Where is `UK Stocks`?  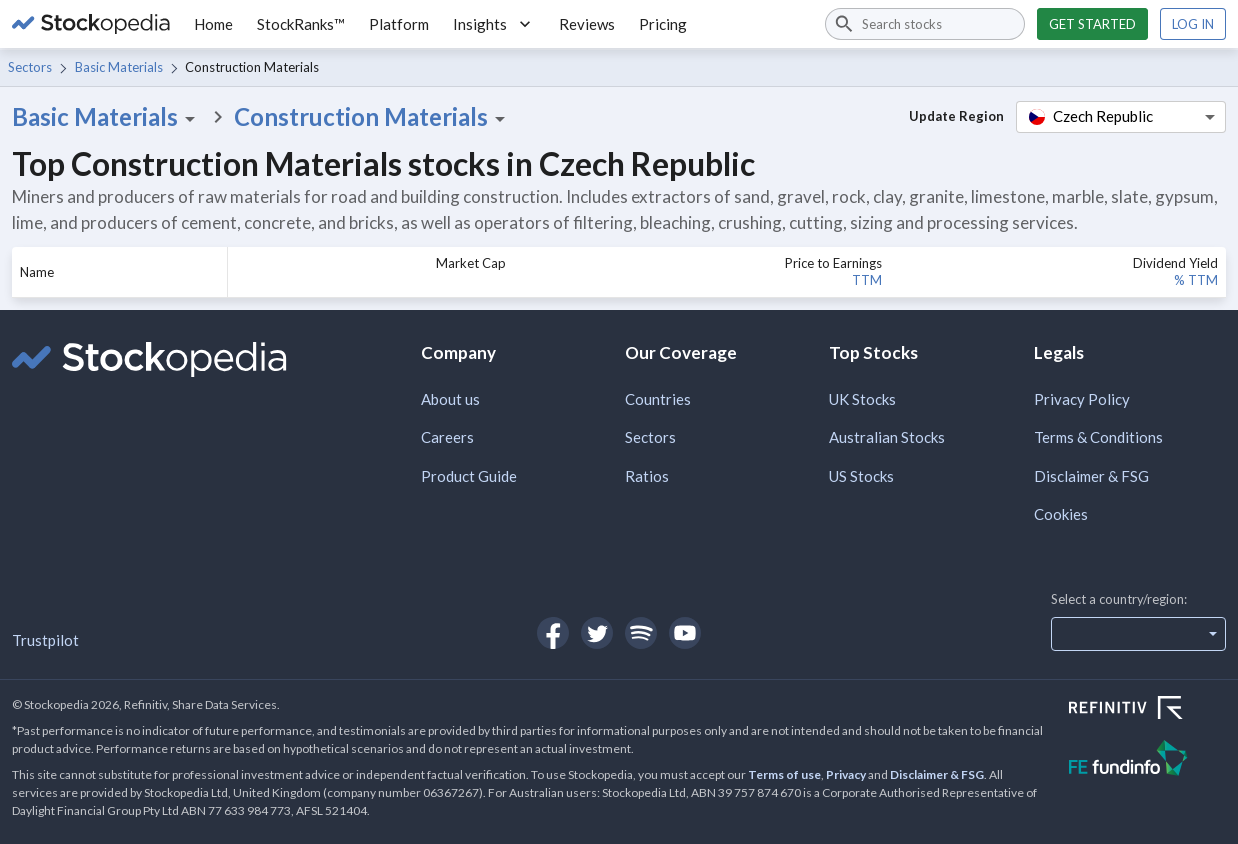
UK Stocks is located at coordinates (862, 399).